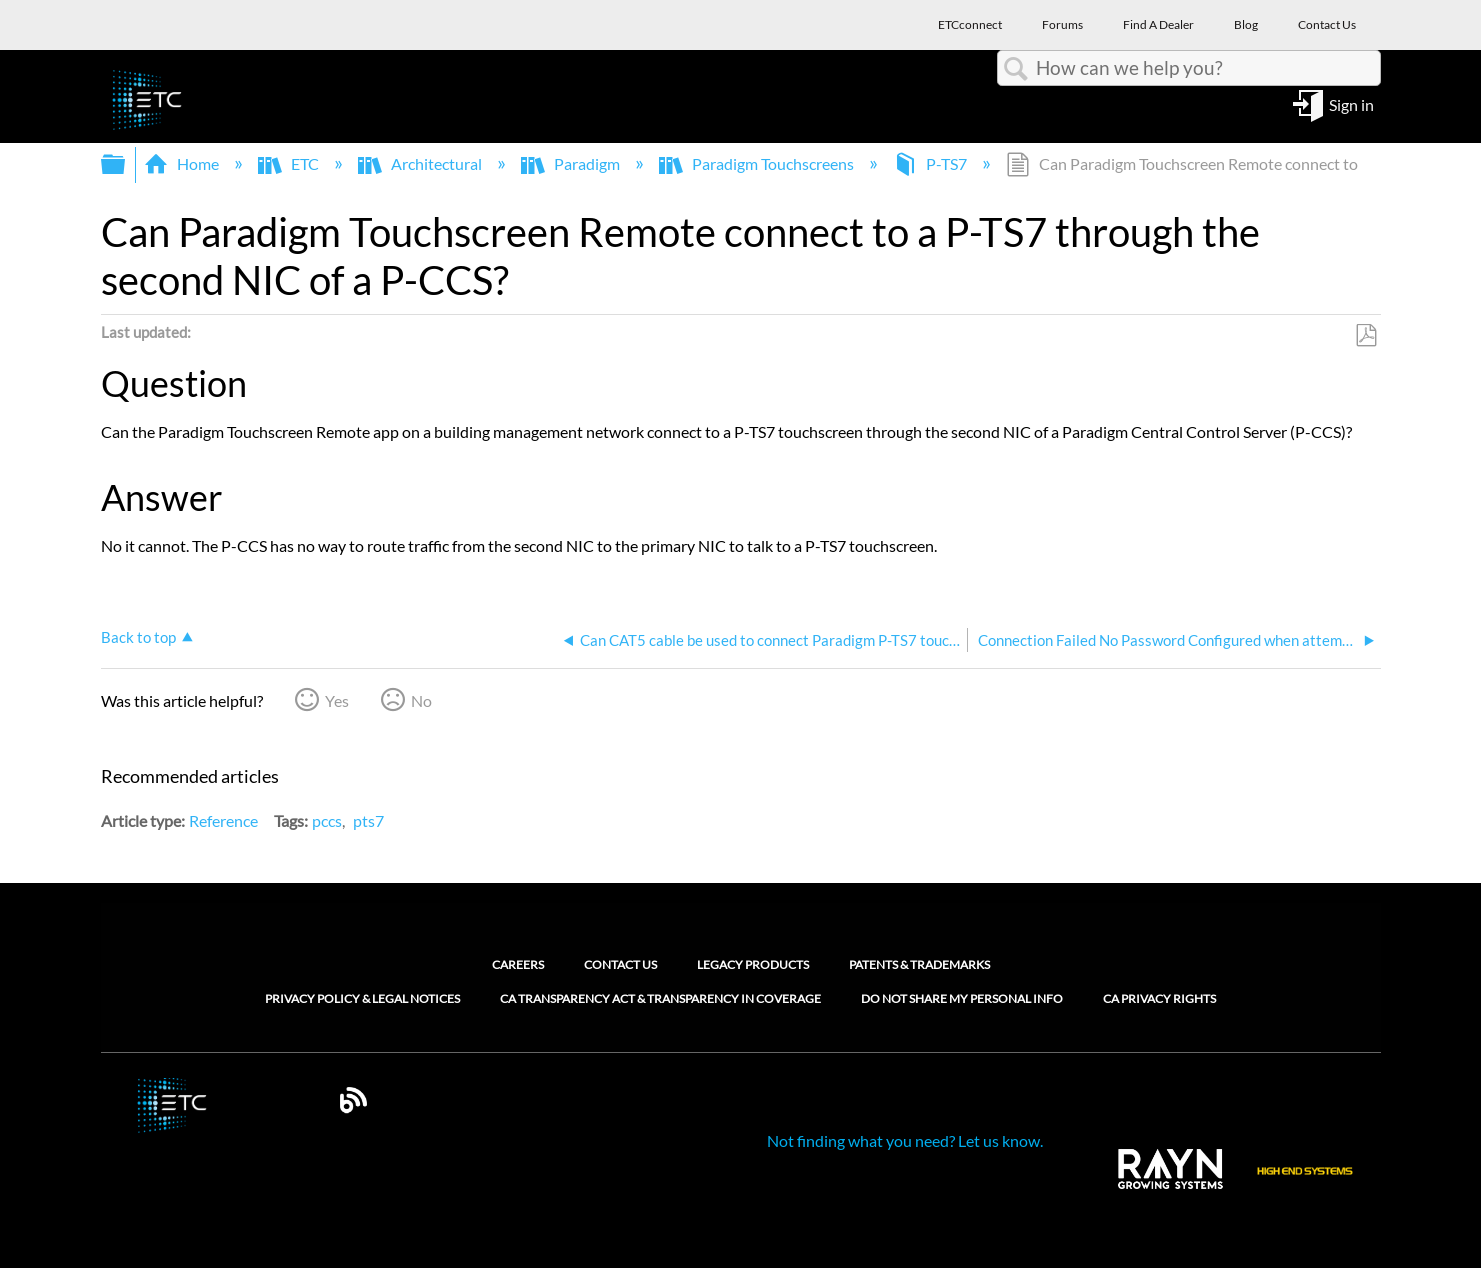 The image size is (1481, 1268). Describe the element at coordinates (126, 164) in the screenshot. I see `Expand/collapse global hierarchy` at that location.